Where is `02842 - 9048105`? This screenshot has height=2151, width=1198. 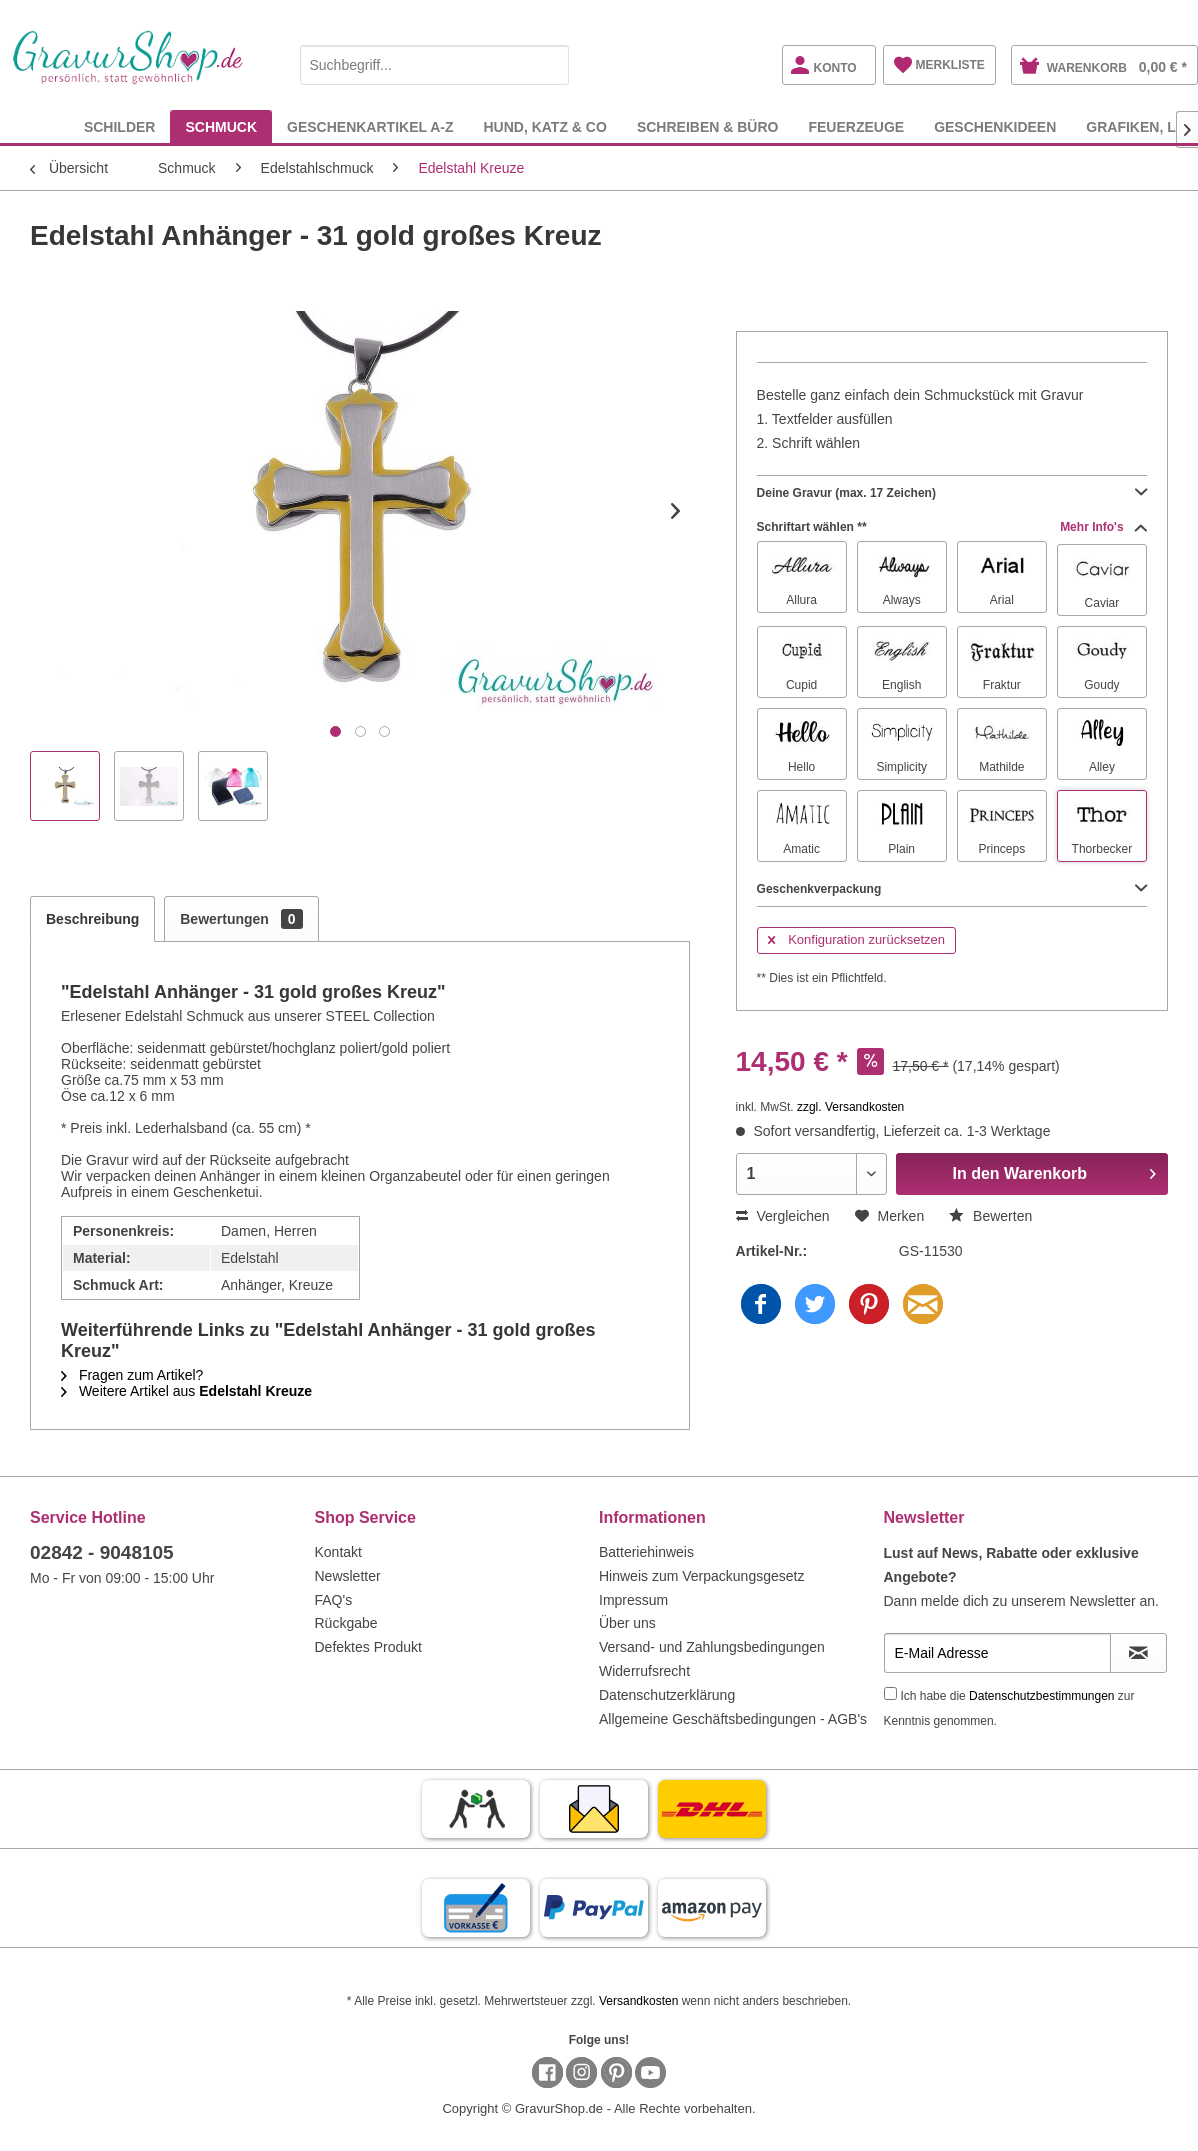
02842 - 9048105 is located at coordinates (102, 1552).